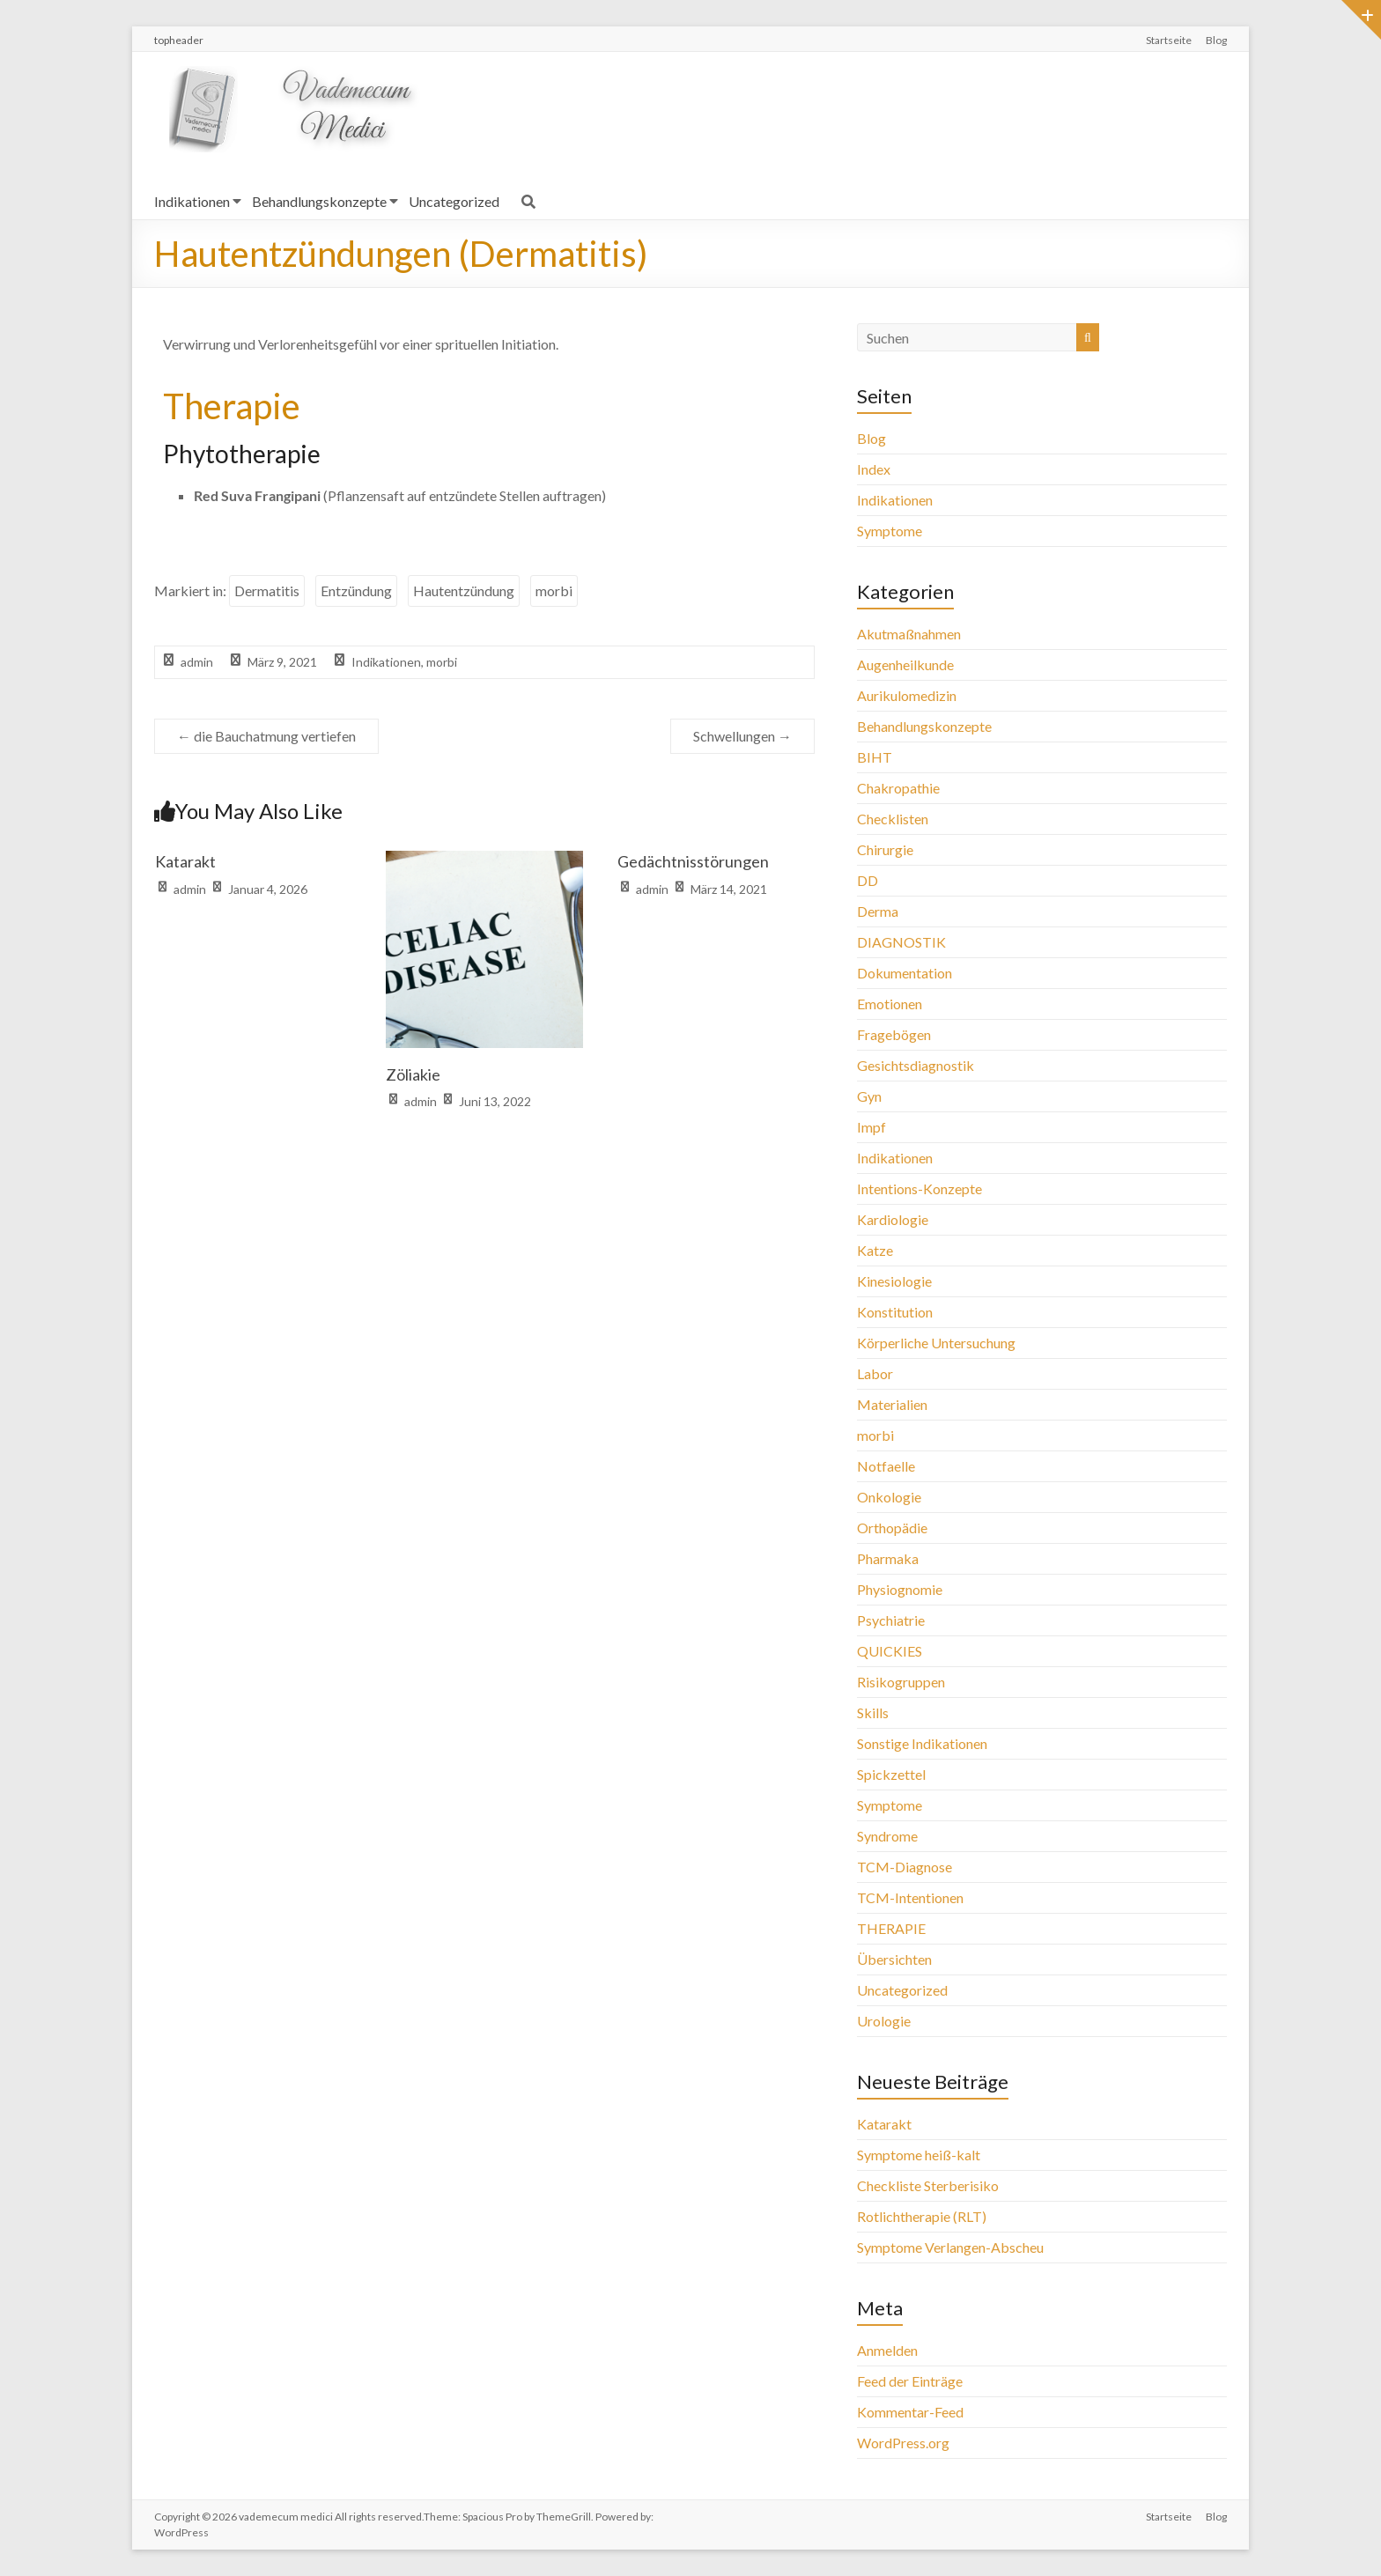  What do you see at coordinates (889, 1003) in the screenshot?
I see `Emotionen` at bounding box center [889, 1003].